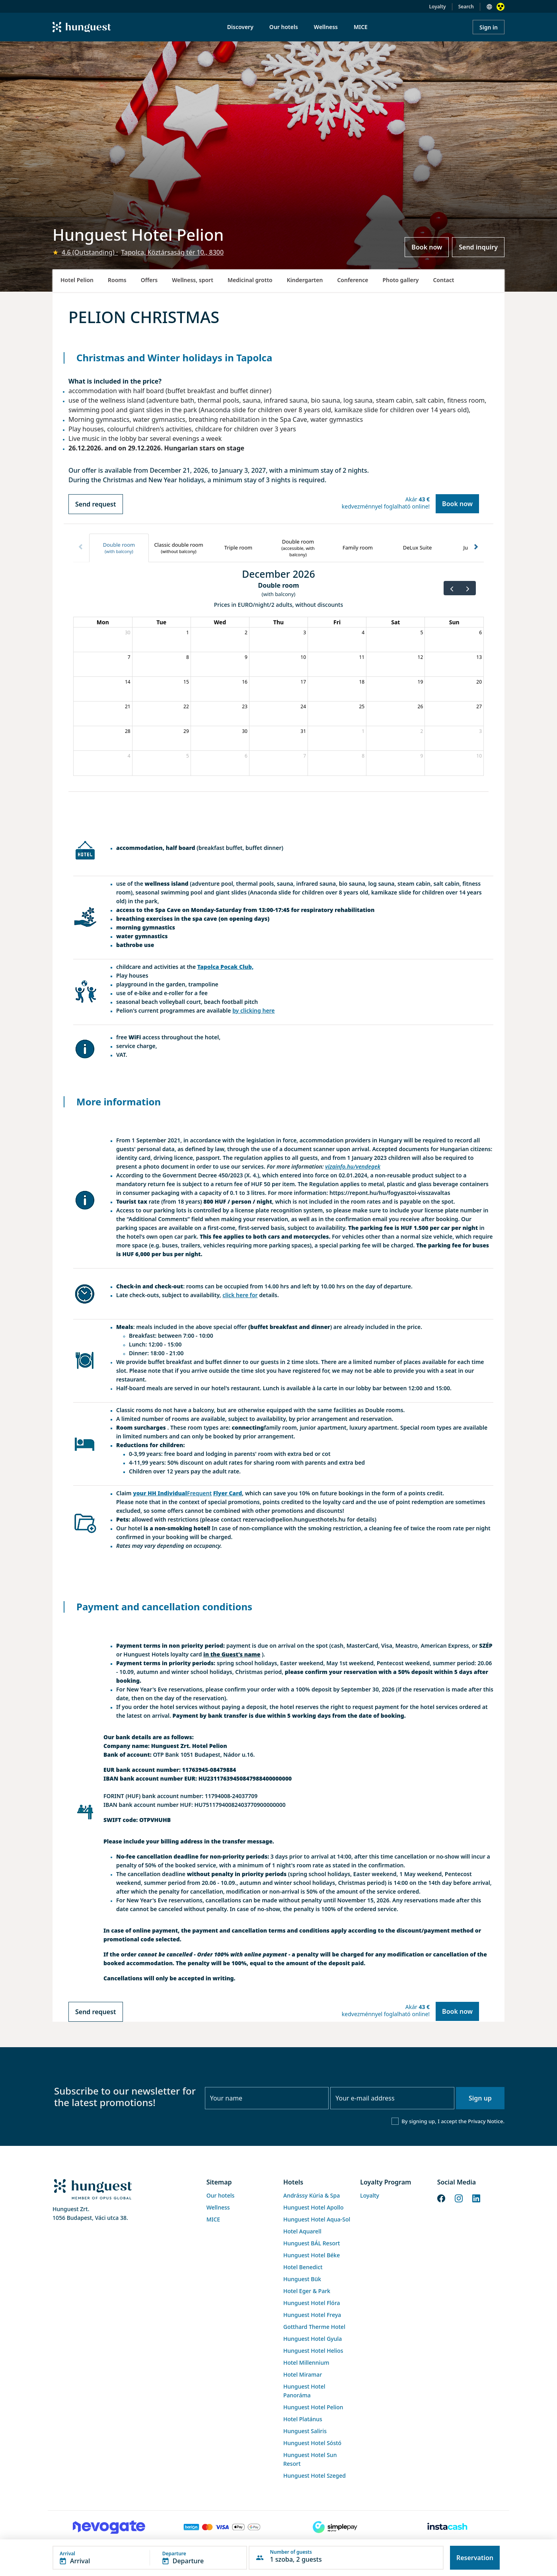 The image size is (557, 2576). What do you see at coordinates (109, 2527) in the screenshot?
I see `[Novogate payment]` at bounding box center [109, 2527].